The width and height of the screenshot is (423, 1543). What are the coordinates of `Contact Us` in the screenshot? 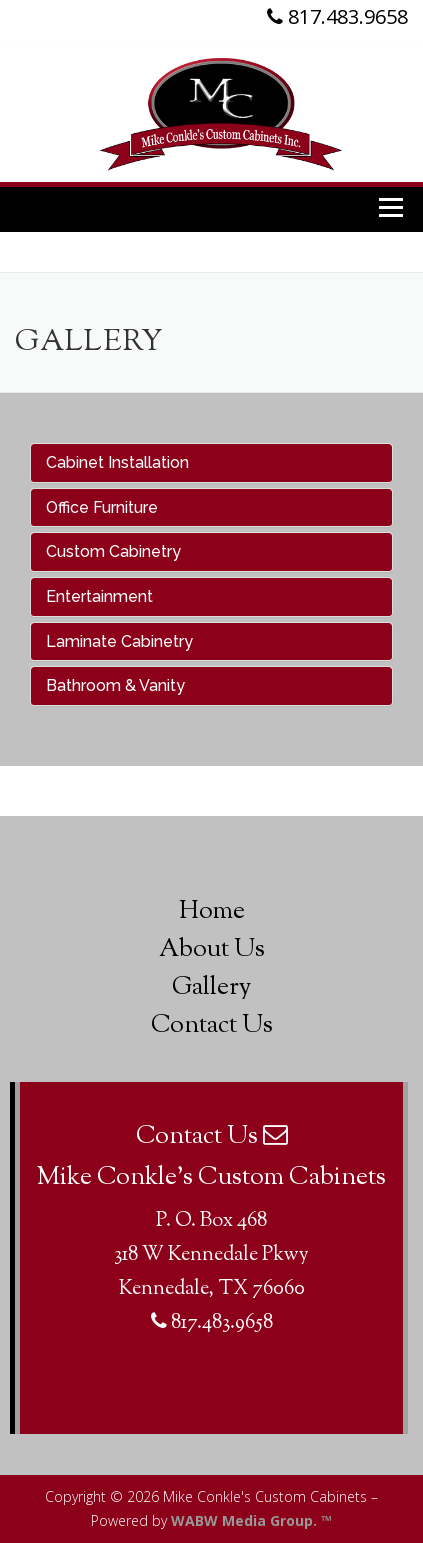 It's located at (212, 1026).